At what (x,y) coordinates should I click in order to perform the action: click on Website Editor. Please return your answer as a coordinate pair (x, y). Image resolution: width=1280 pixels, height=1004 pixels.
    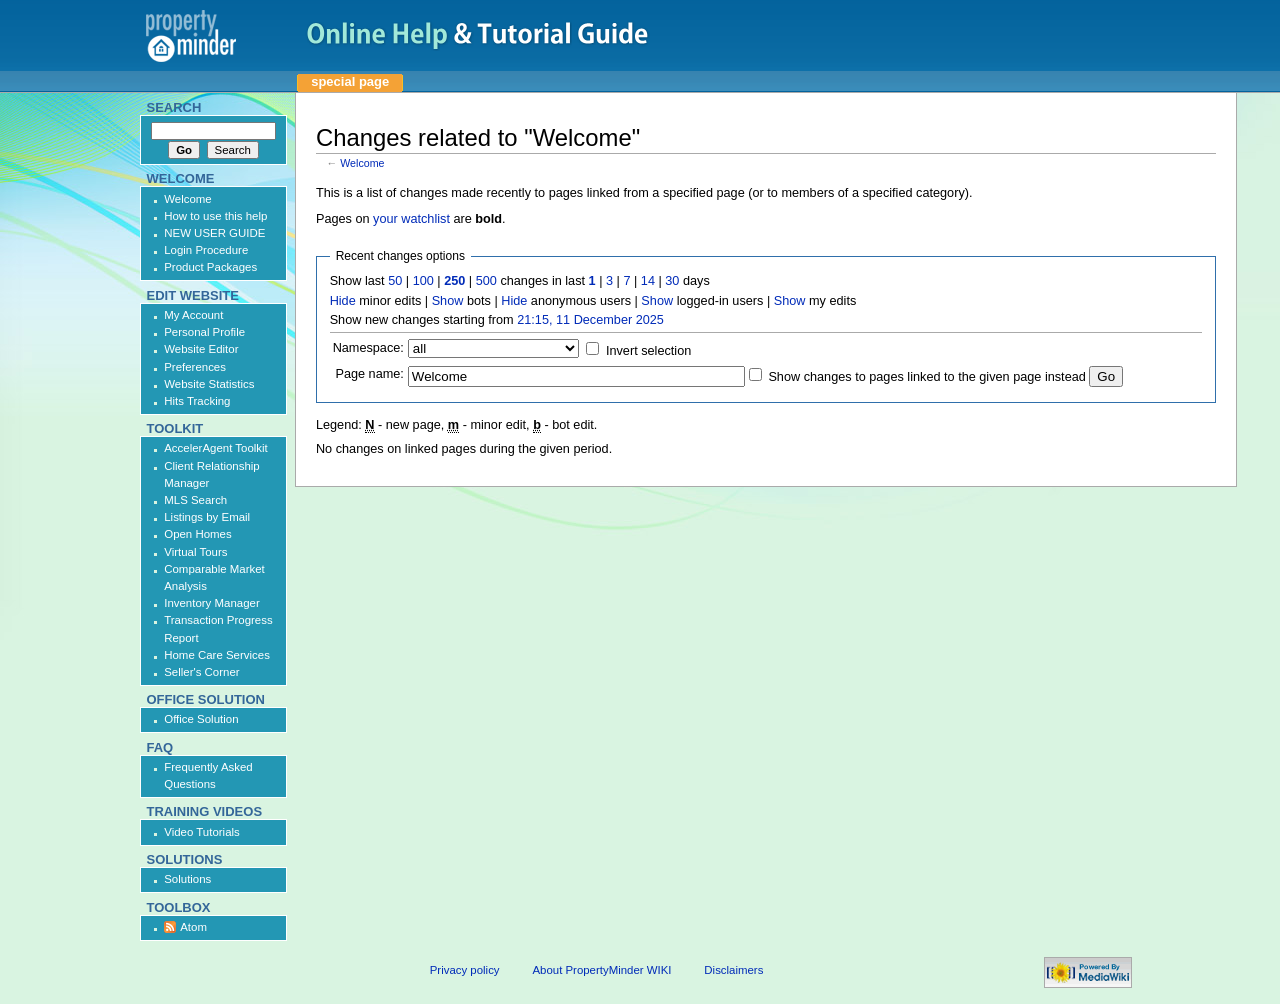
    Looking at the image, I should click on (201, 349).